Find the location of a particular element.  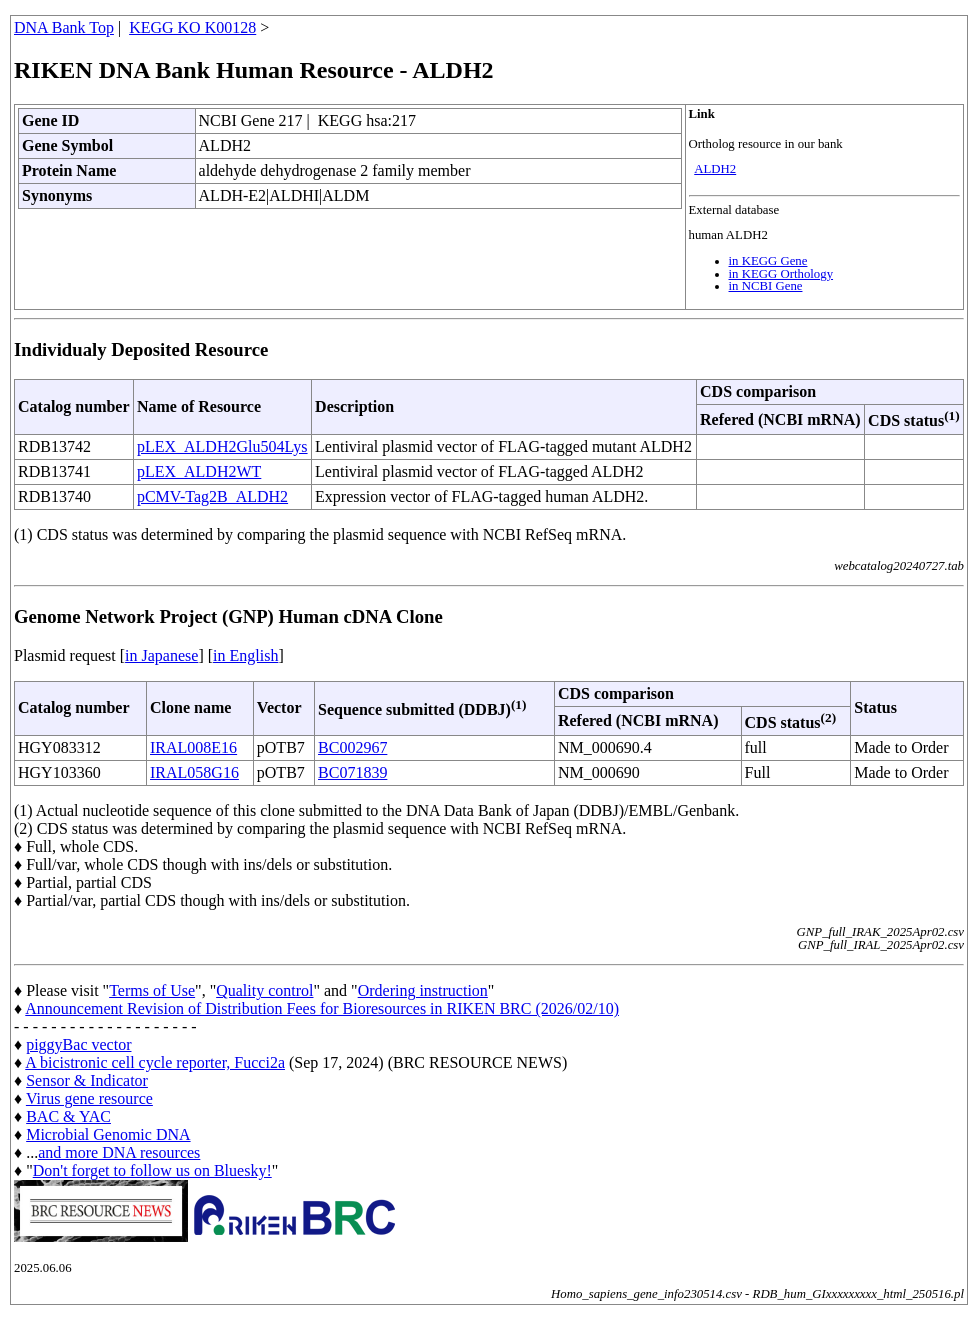

Virus gene resource is located at coordinates (89, 1098).